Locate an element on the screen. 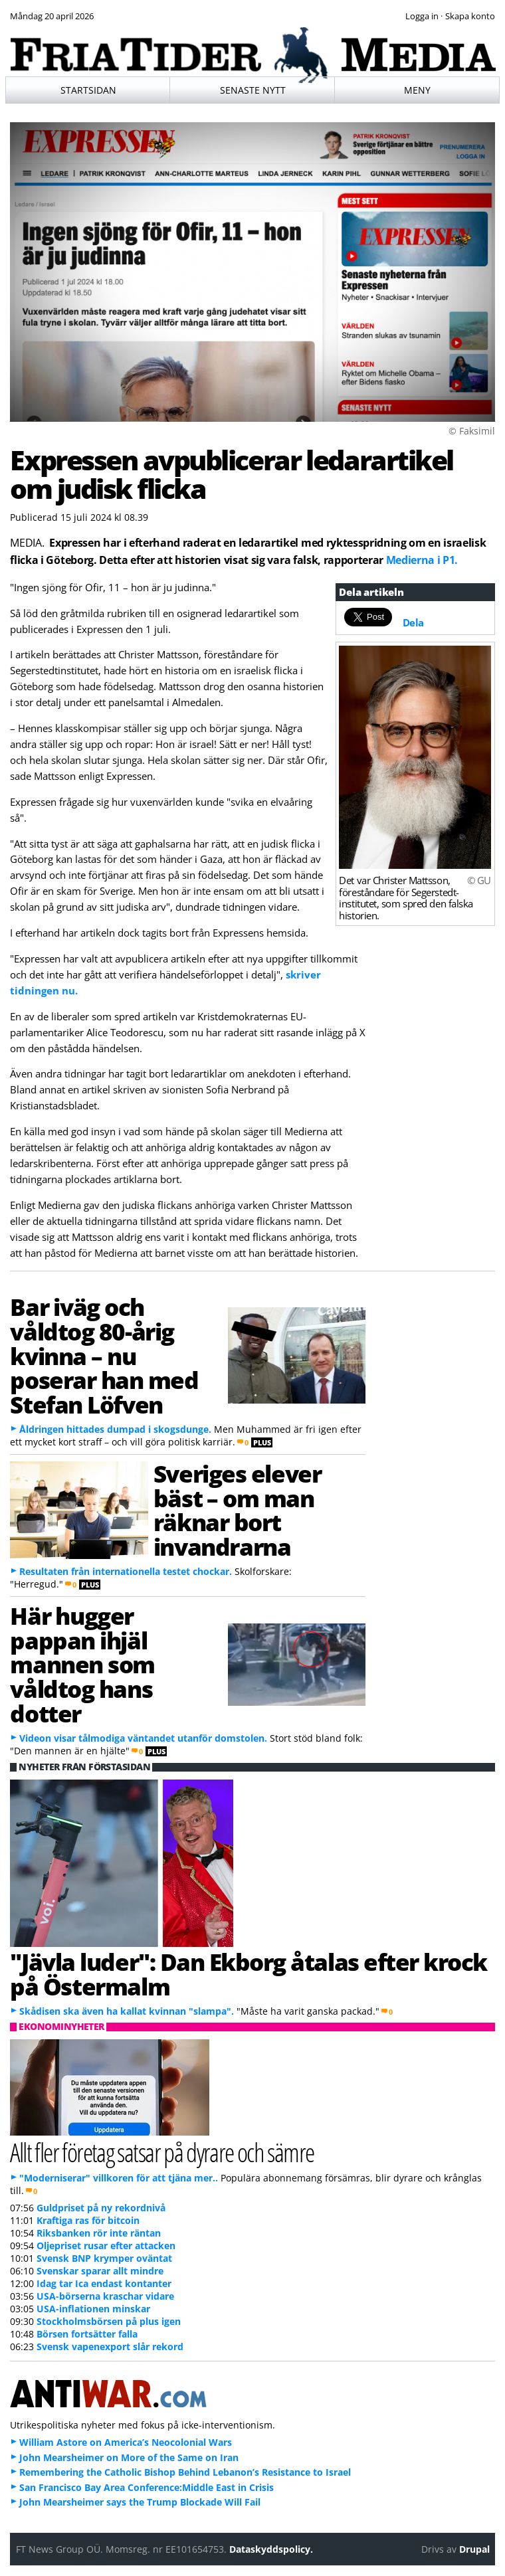 This screenshot has width=505, height=2576. Kraftiga ras för bitcoin is located at coordinates (88, 2220).